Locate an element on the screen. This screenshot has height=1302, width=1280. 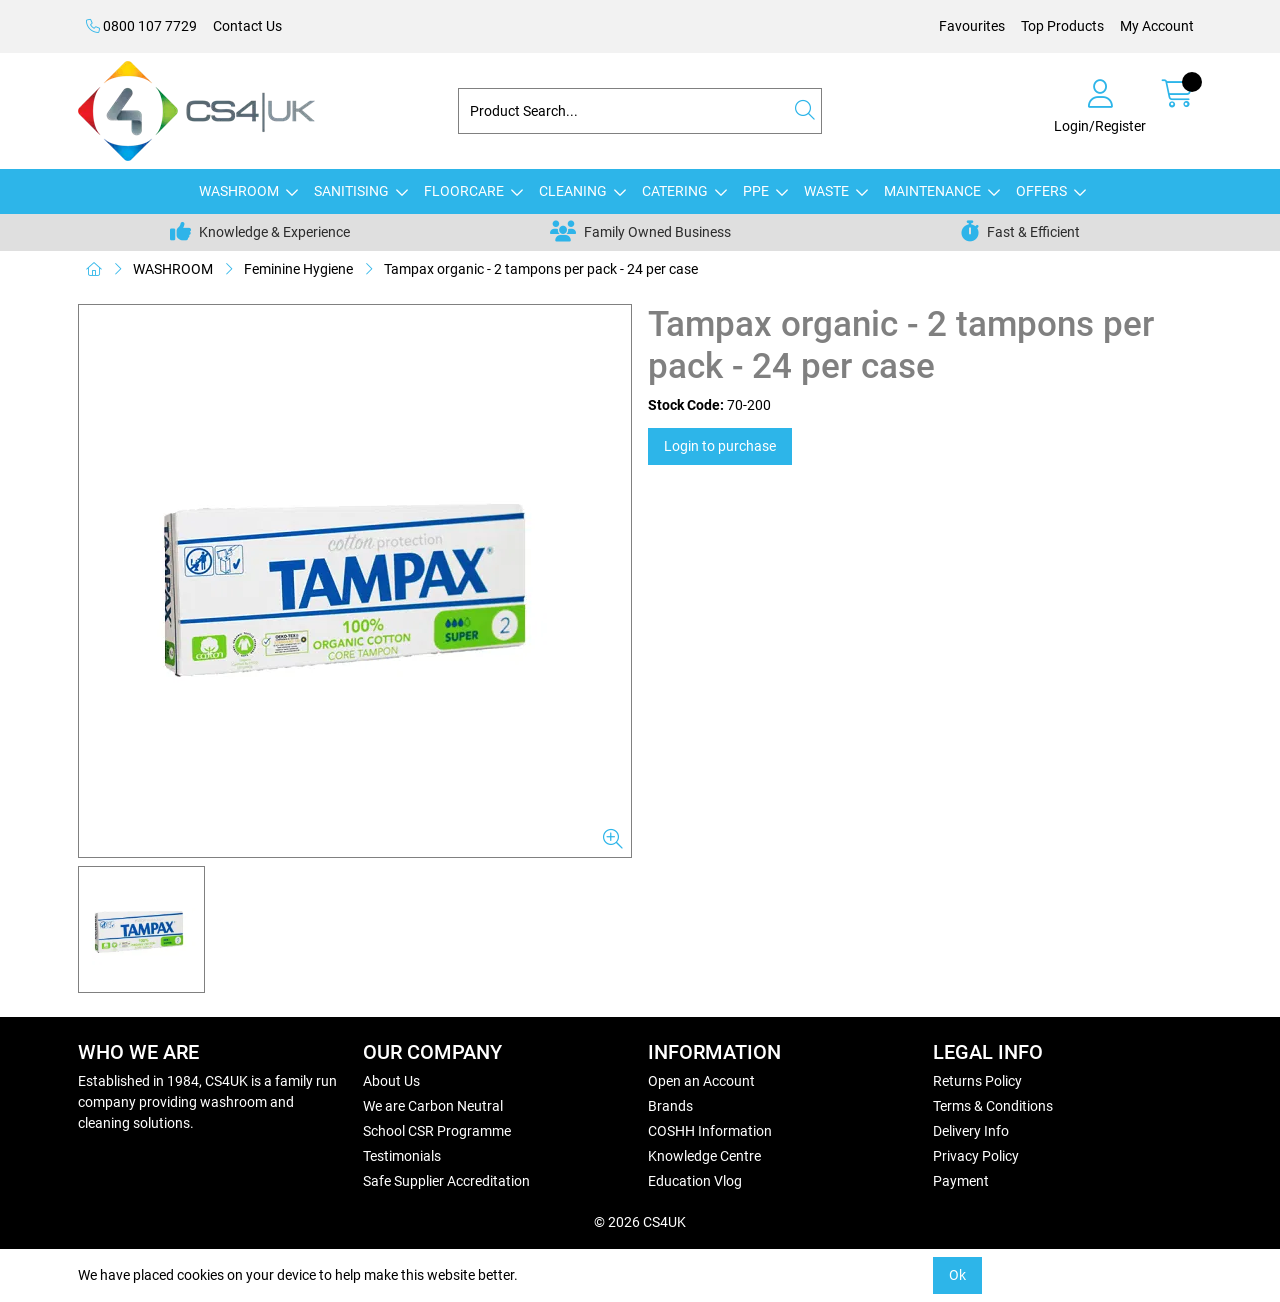
0800 107 7729 is located at coordinates (141, 26).